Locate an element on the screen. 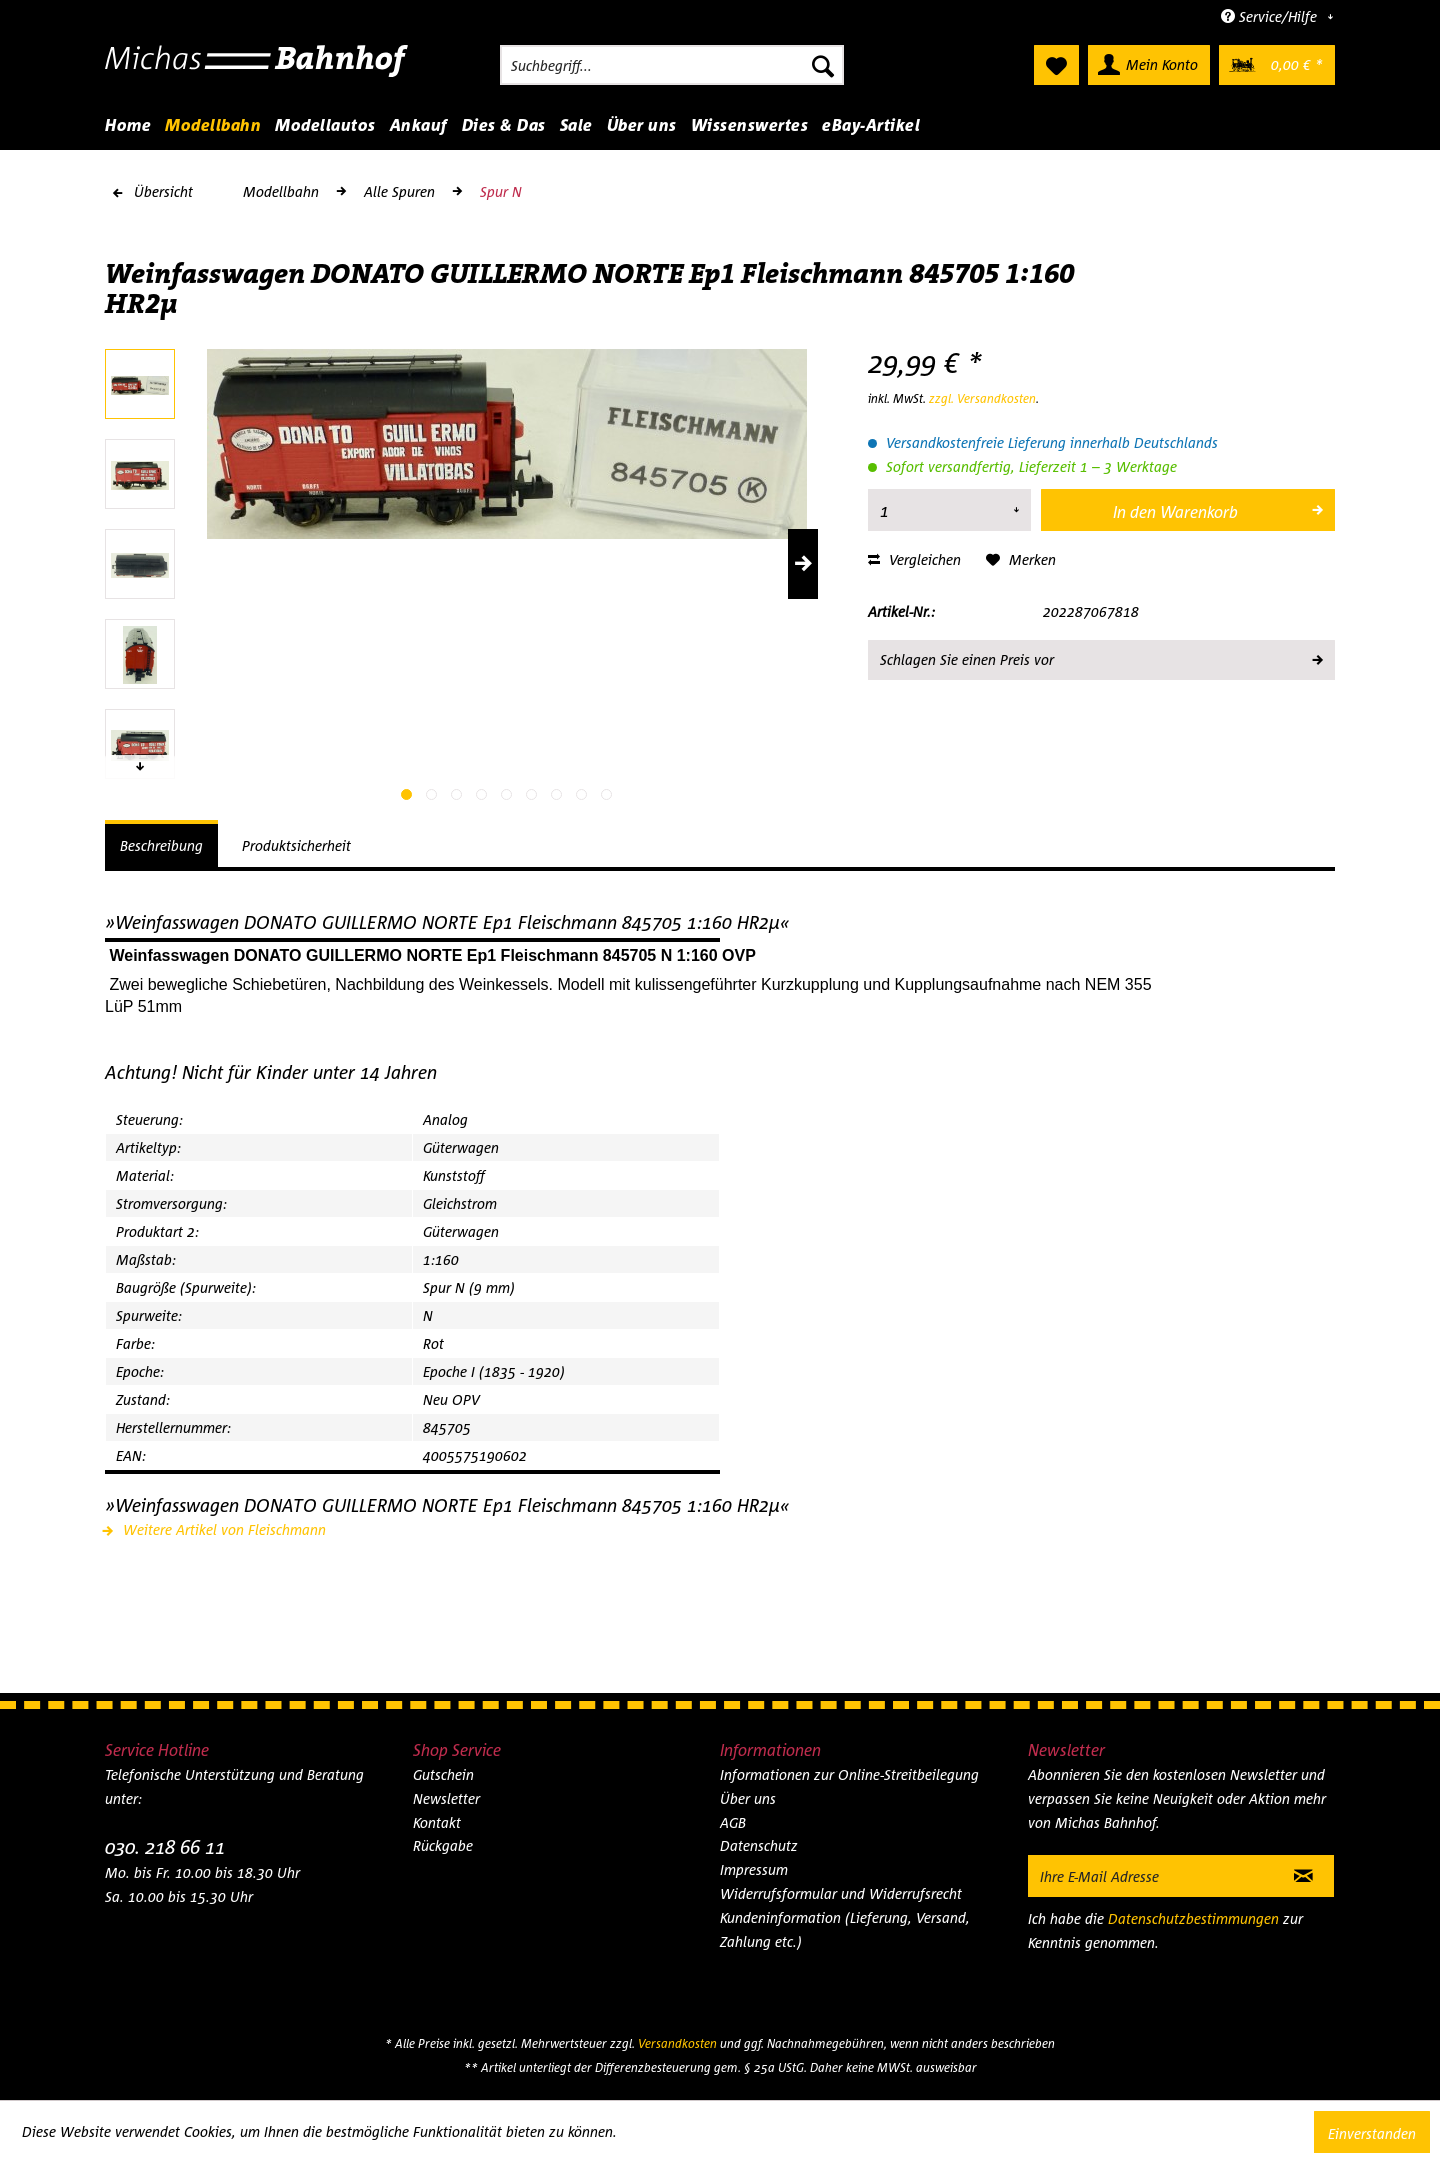 Image resolution: width=1440 pixels, height=2163 pixels. Informationen zur Online-Streitbeilegung is located at coordinates (849, 1774).